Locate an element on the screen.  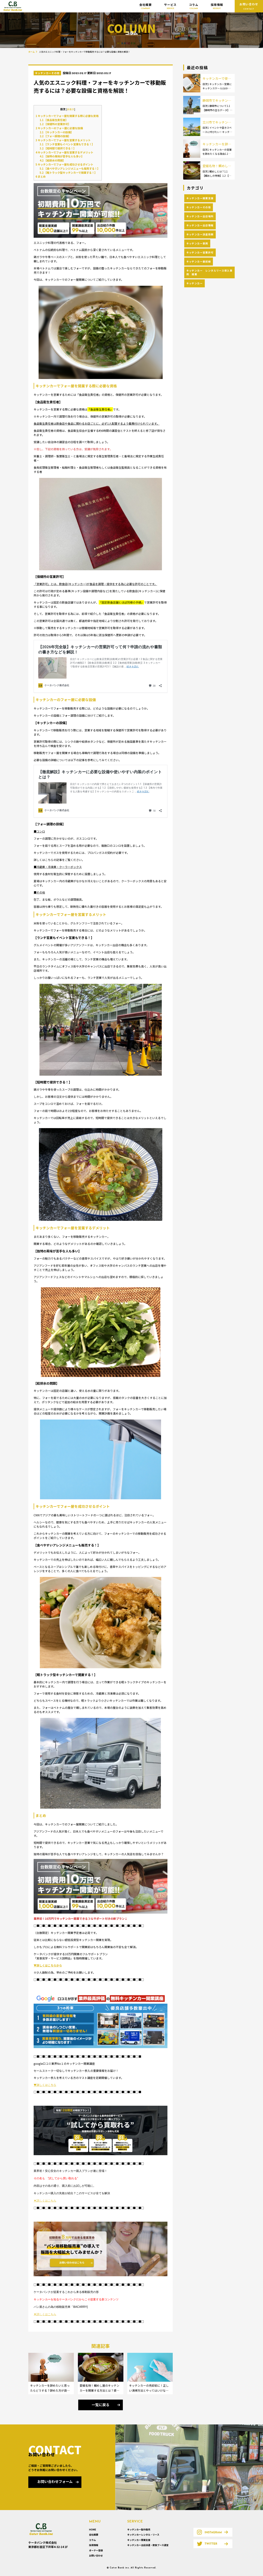
キッチンカーでフォー屋を開業する際に必要な資格 is located at coordinates (67, 116).